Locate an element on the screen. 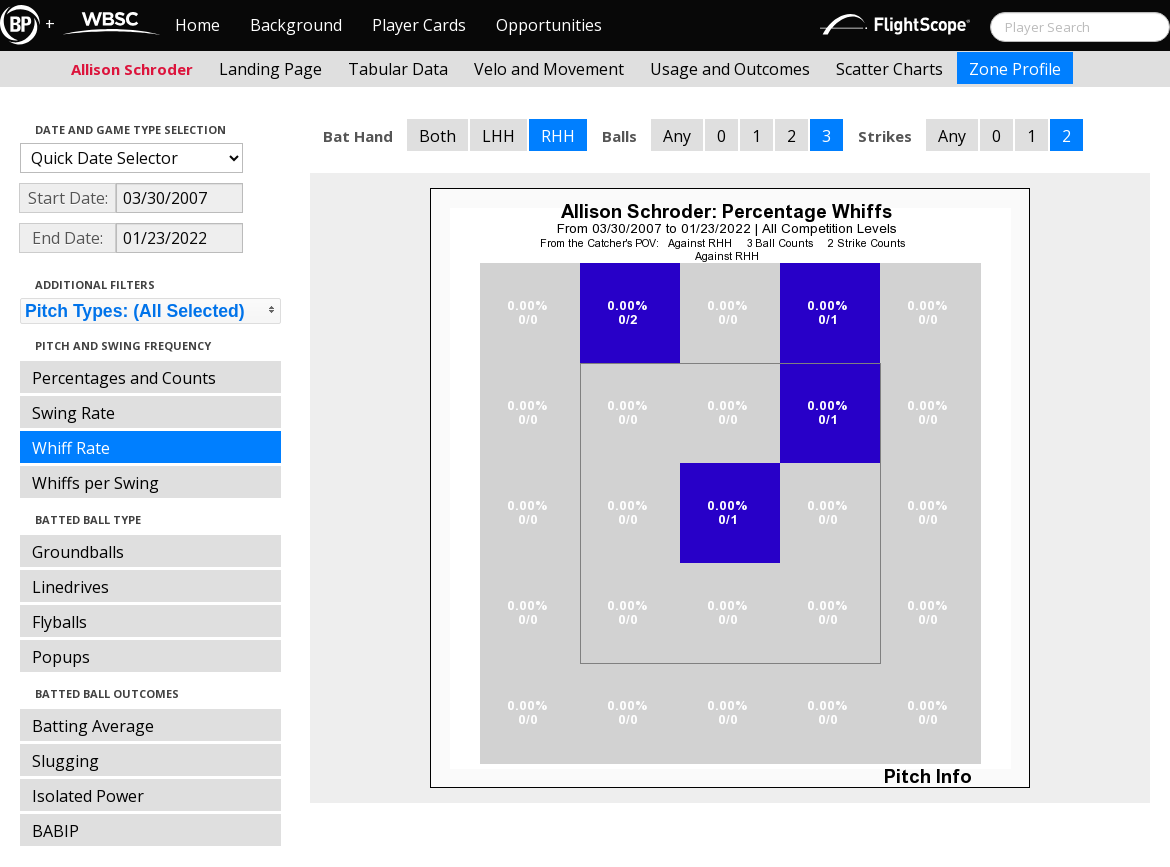 The height and width of the screenshot is (867, 1170). Batting Average is located at coordinates (93, 726).